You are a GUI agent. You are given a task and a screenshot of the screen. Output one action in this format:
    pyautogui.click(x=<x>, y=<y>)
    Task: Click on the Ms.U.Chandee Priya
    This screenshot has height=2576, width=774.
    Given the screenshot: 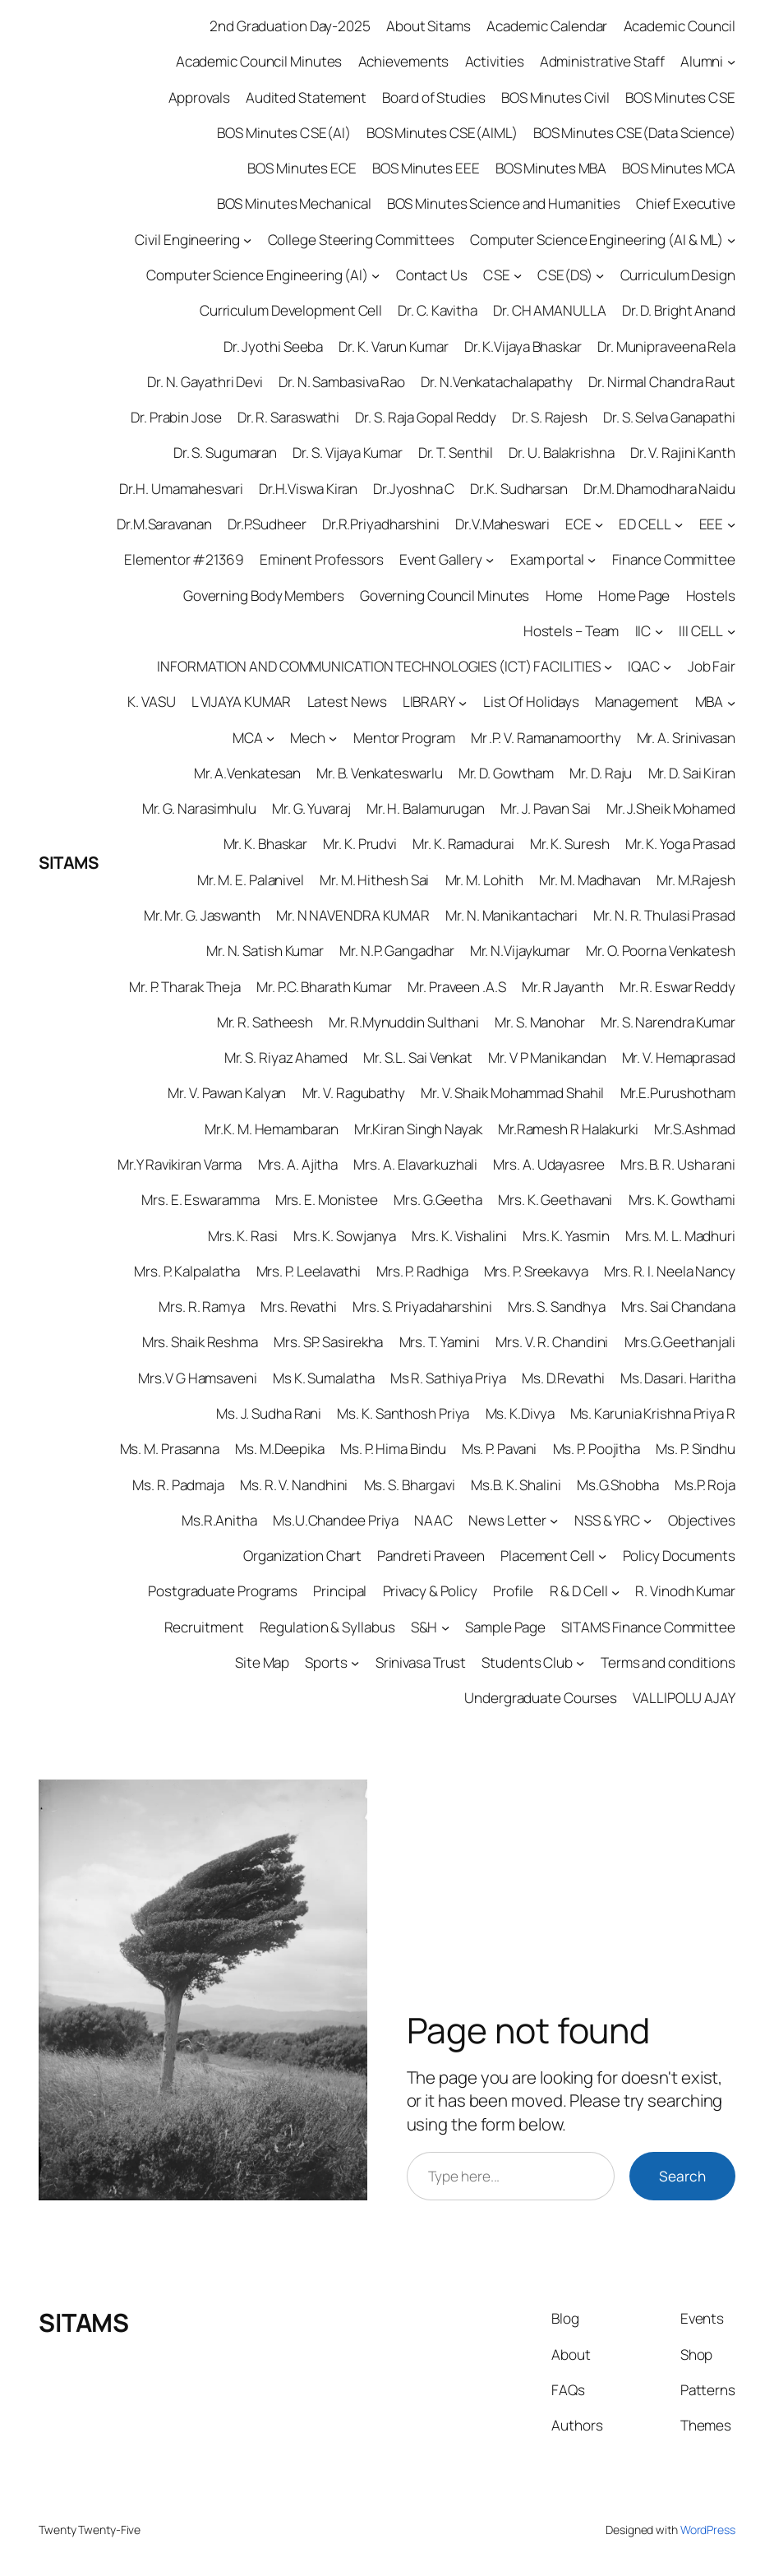 What is the action you would take?
    pyautogui.click(x=336, y=1520)
    